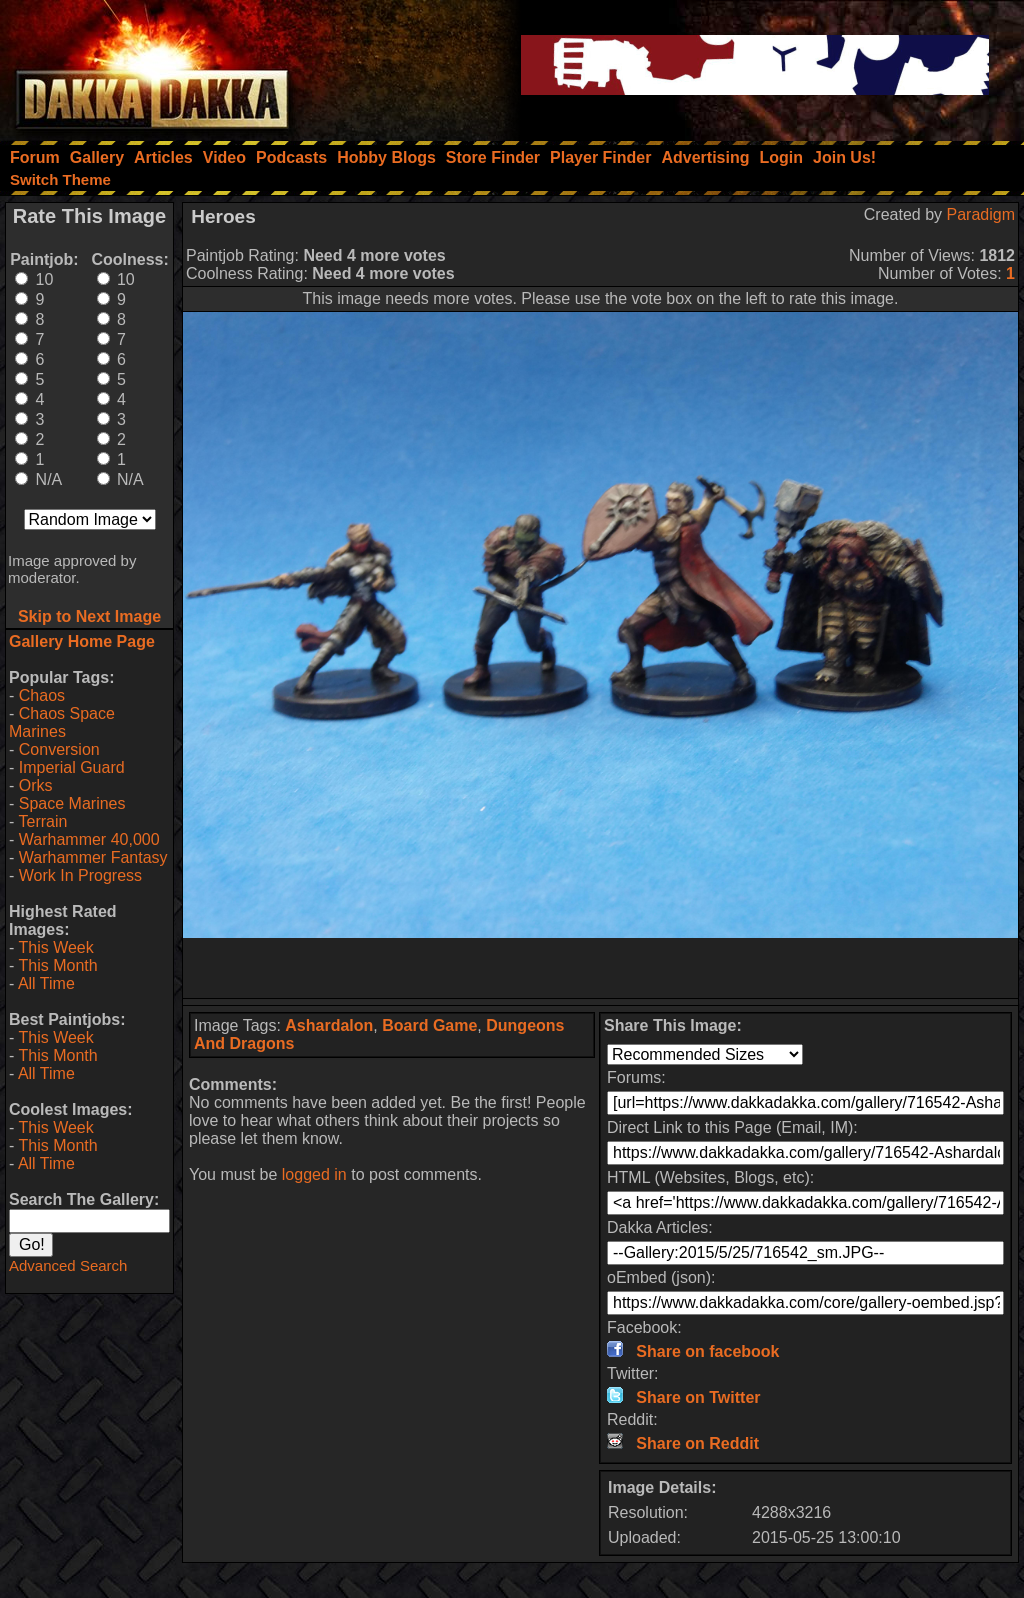 This screenshot has width=1024, height=1598. Describe the element at coordinates (42, 821) in the screenshot. I see `Terrain` at that location.